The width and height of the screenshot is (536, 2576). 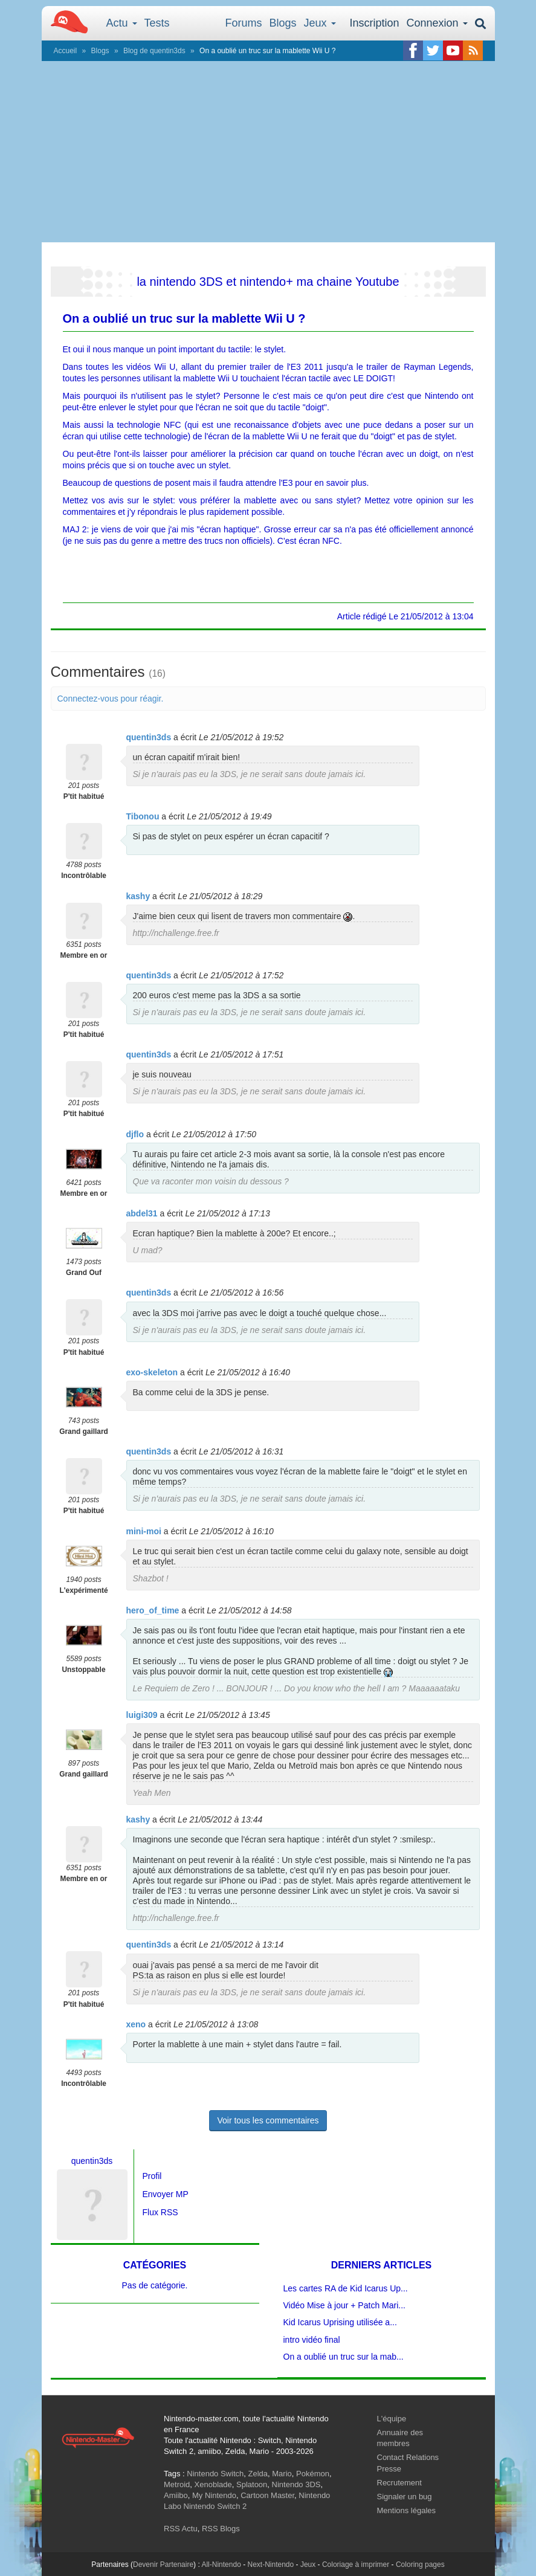 I want to click on Vidéo Mise à jour + Patch Mari..., so click(x=344, y=2305).